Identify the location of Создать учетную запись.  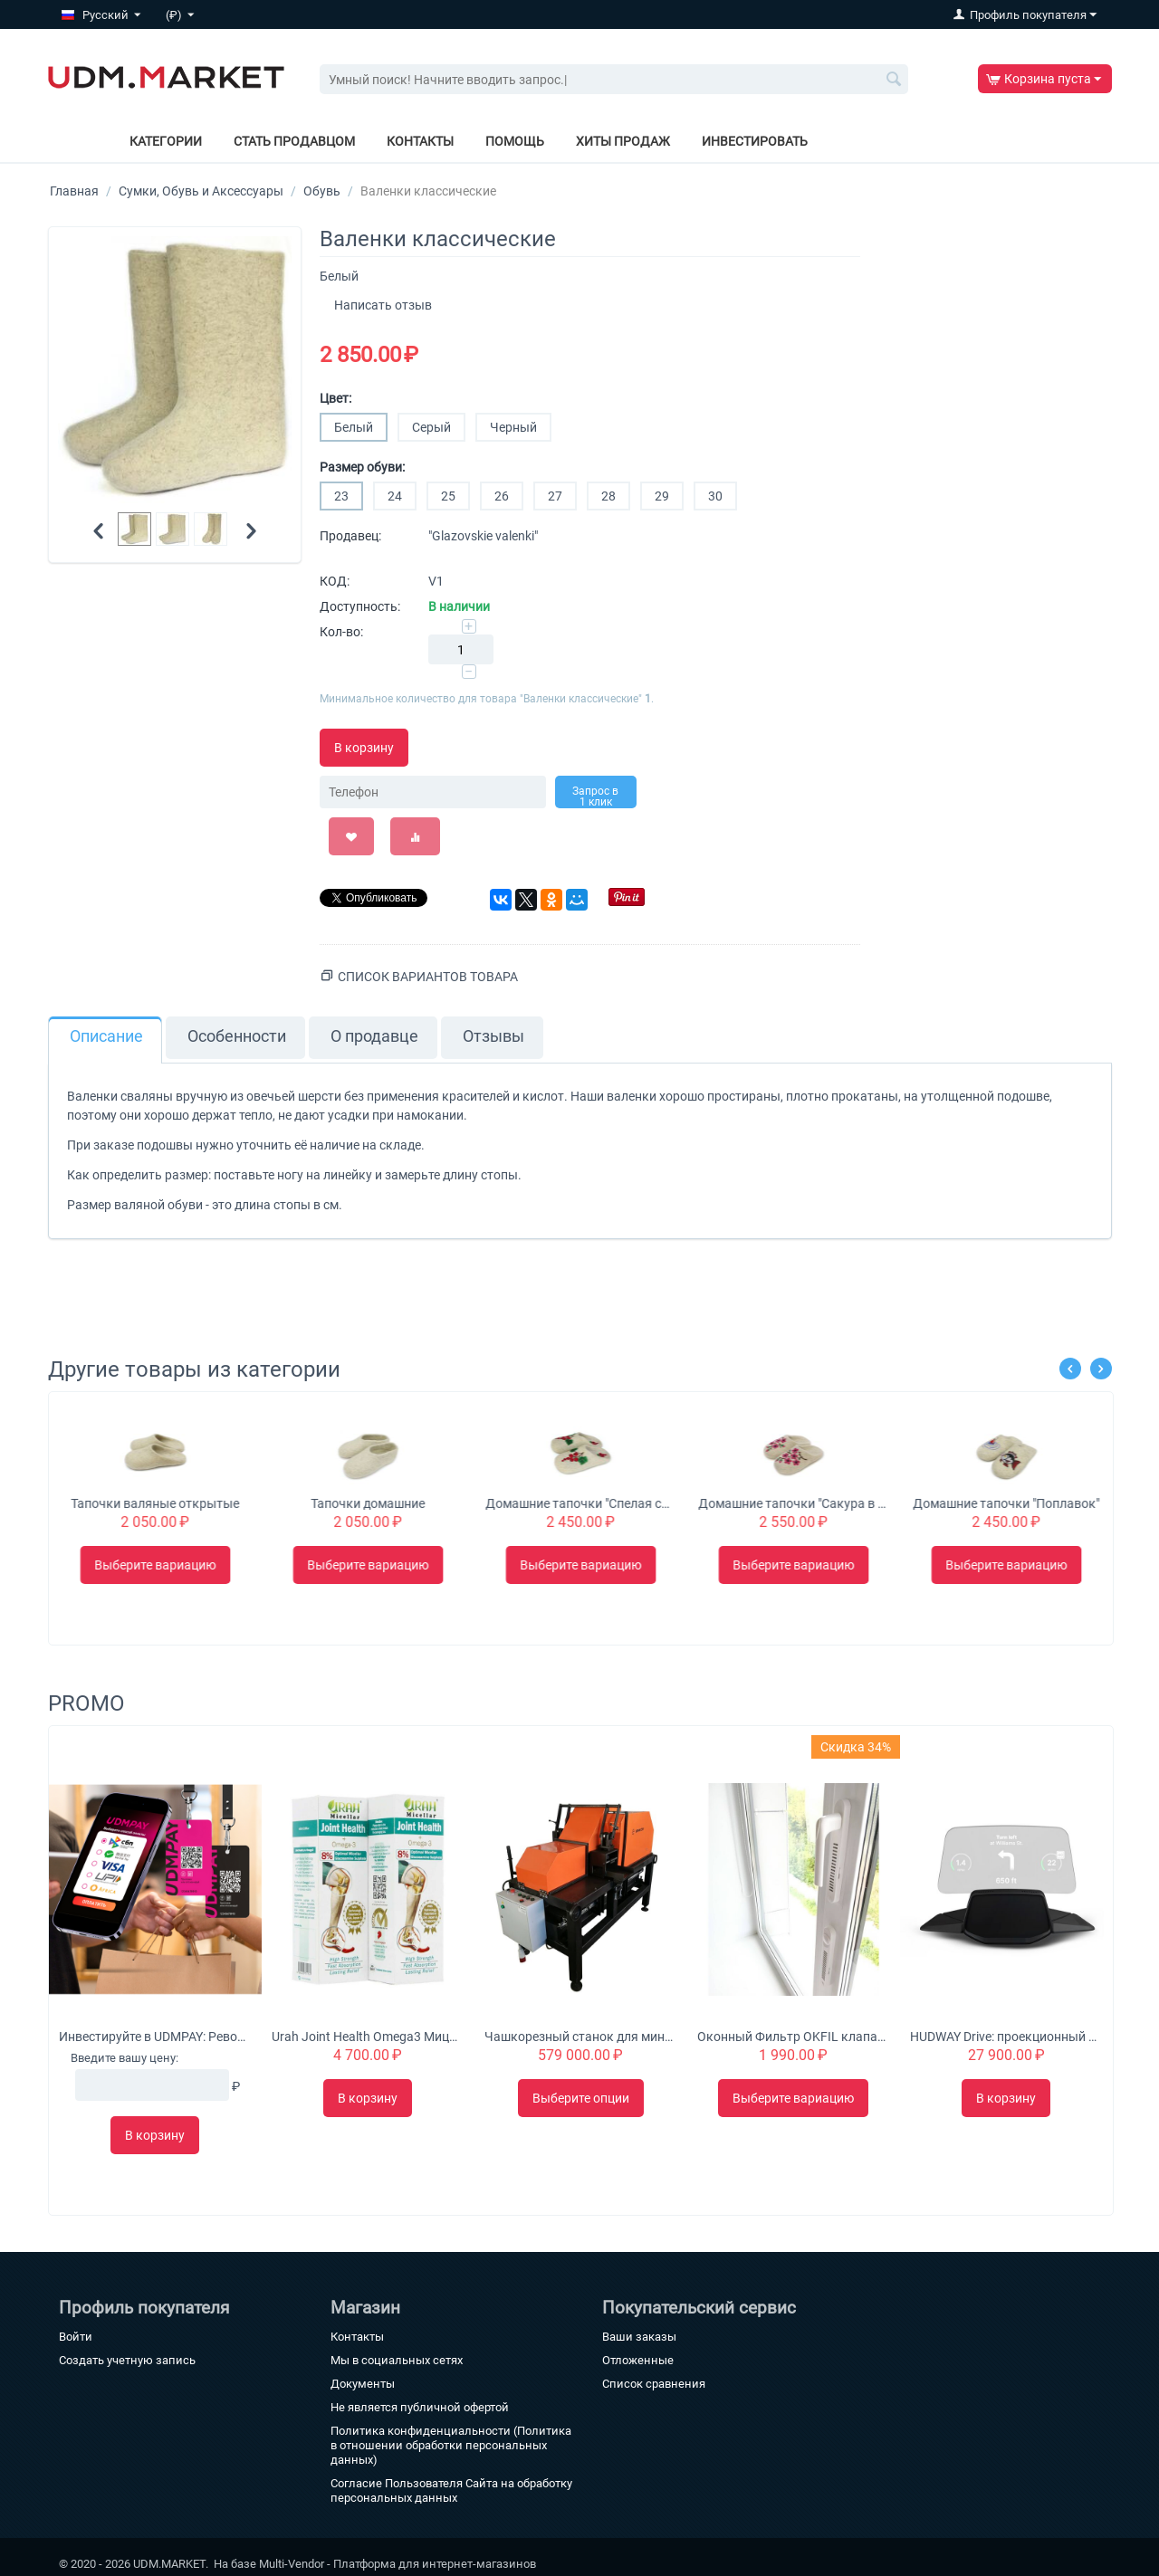
(127, 2360).